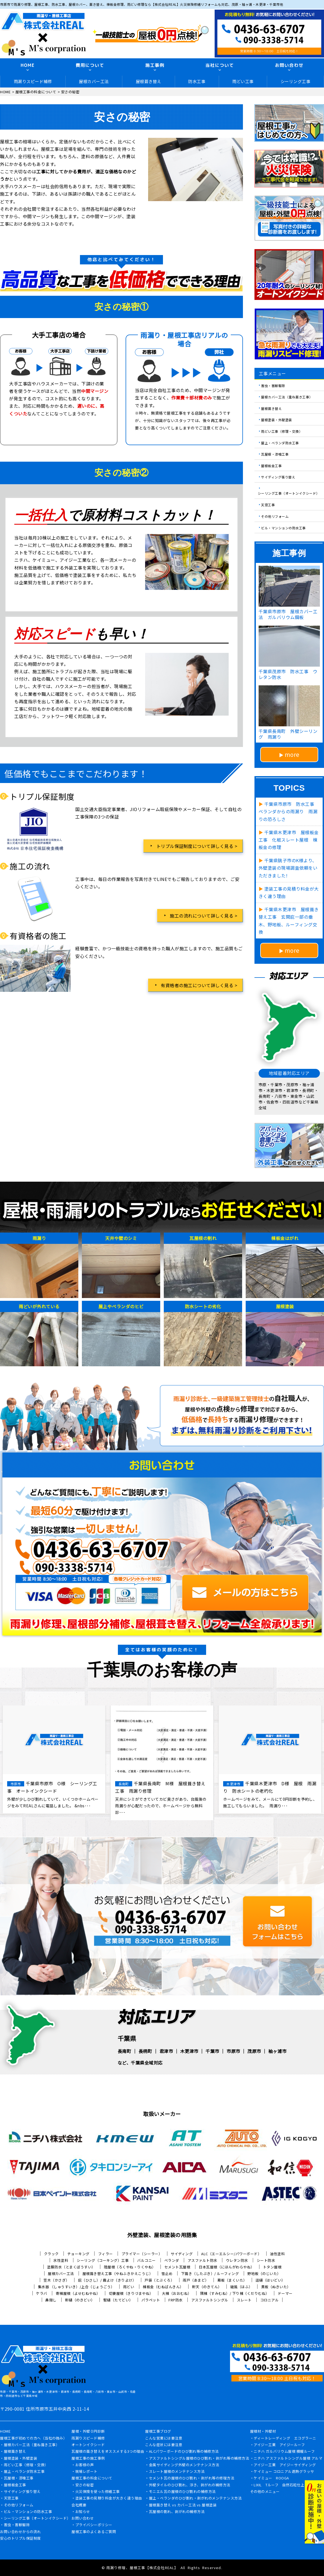  Describe the element at coordinates (33, 2438) in the screenshot. I see `屋根工事が初めての方へ（当社の強み）` at that location.